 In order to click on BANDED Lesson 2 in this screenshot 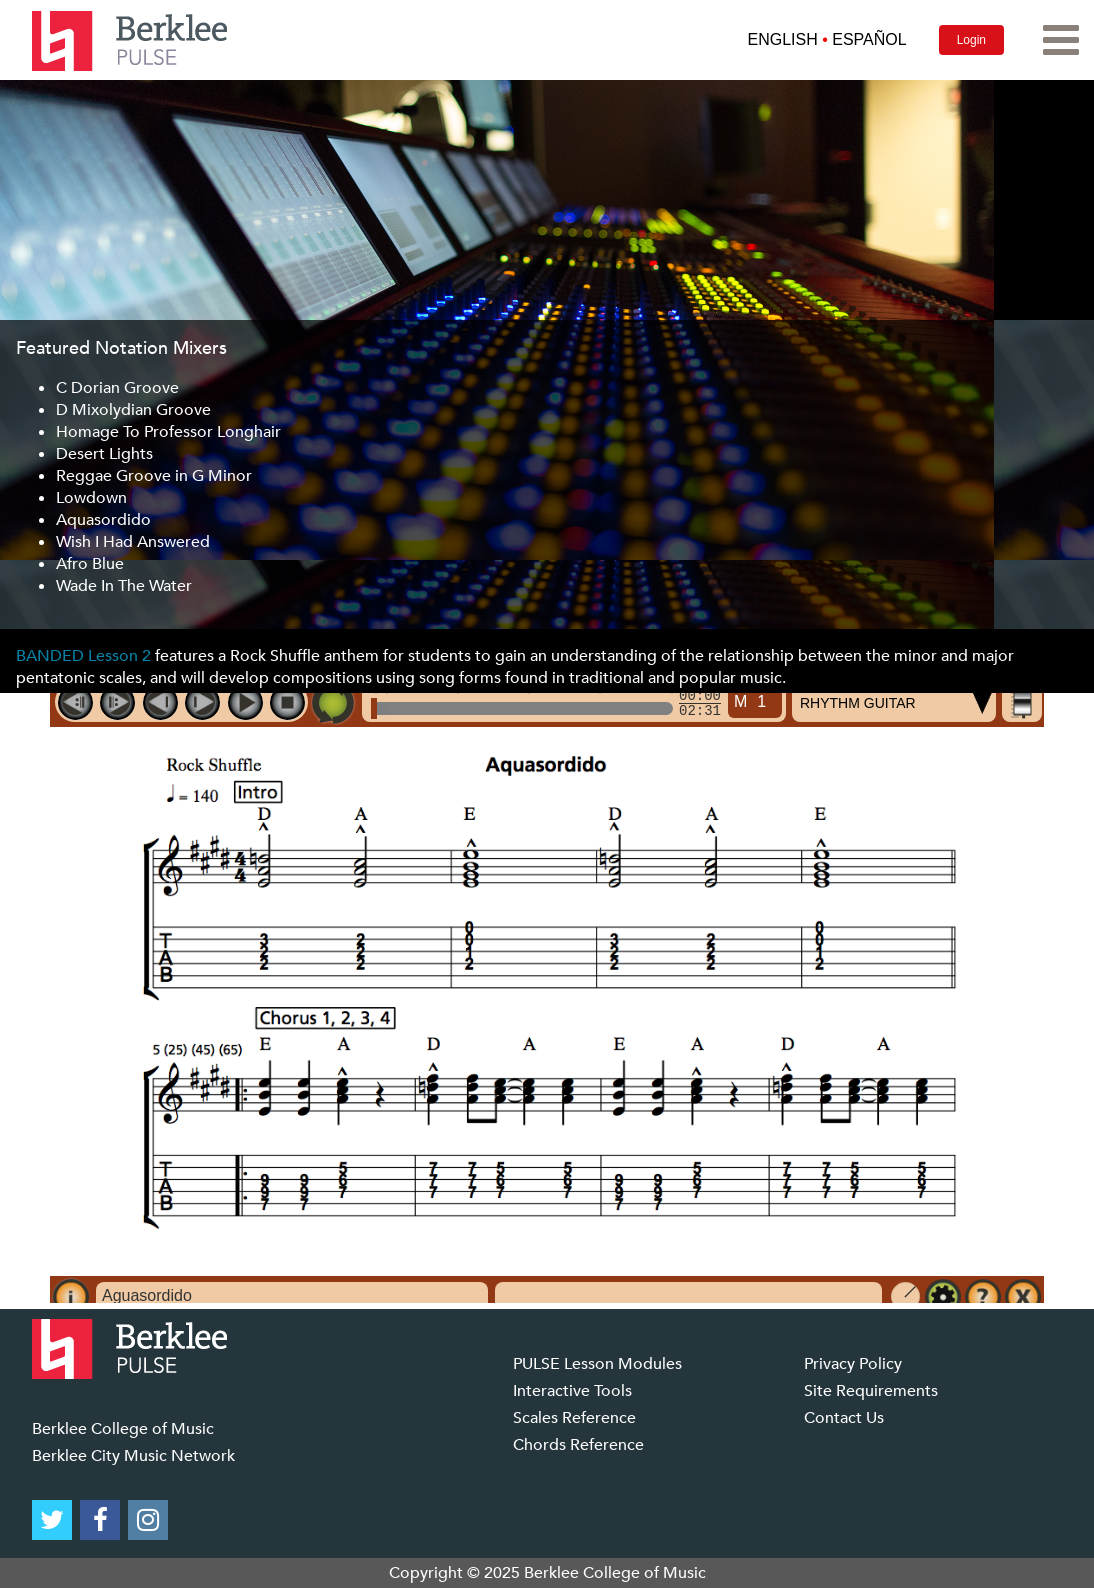, I will do `click(83, 656)`.